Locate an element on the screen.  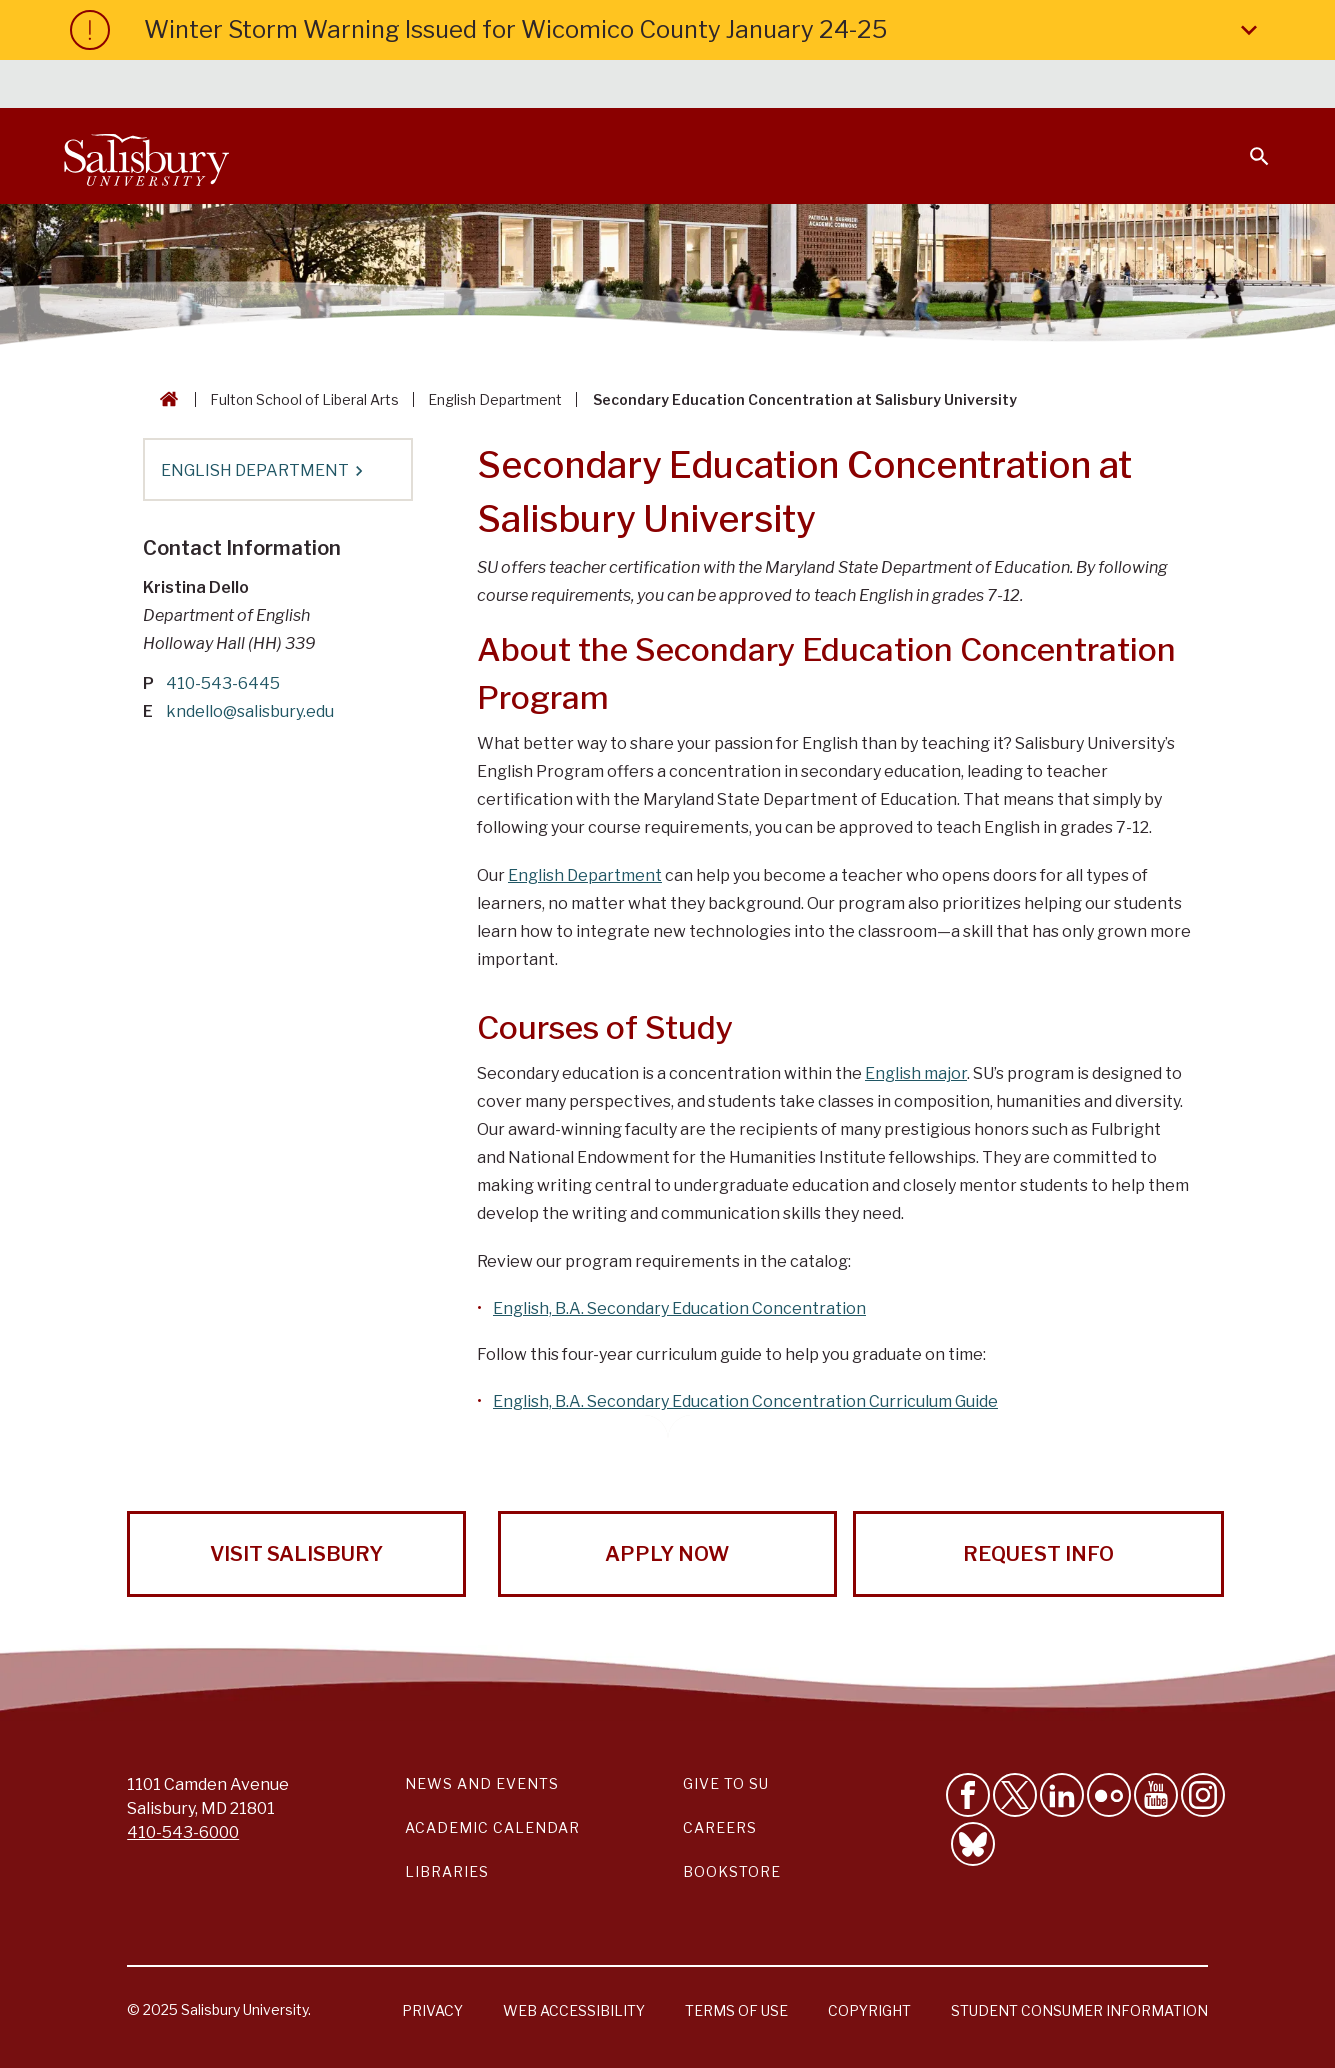
Careers [Careers at Salisbury University Workday Link] is located at coordinates (720, 1827).